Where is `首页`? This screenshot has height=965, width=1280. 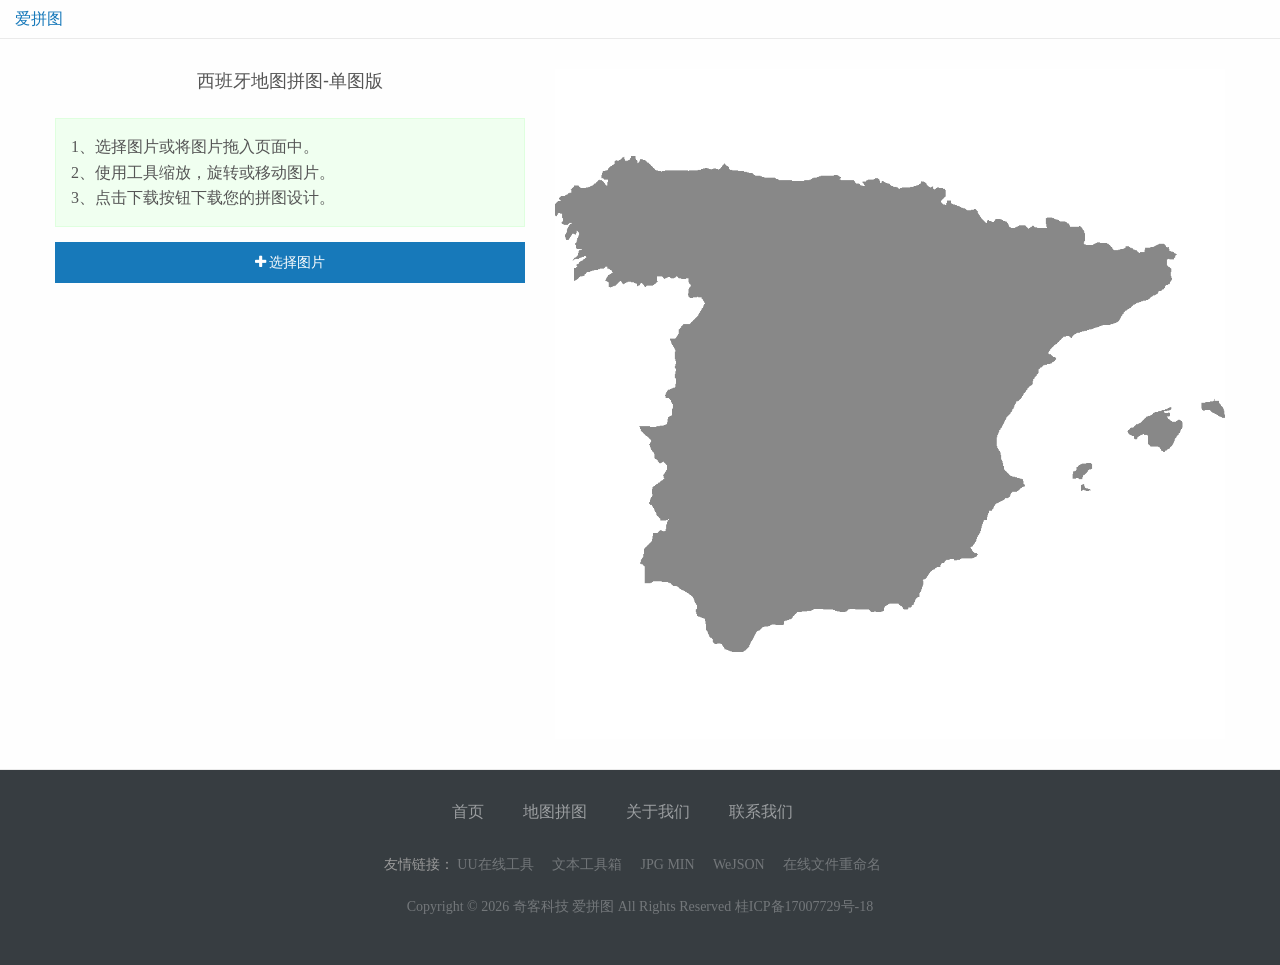
首页 is located at coordinates (468, 811).